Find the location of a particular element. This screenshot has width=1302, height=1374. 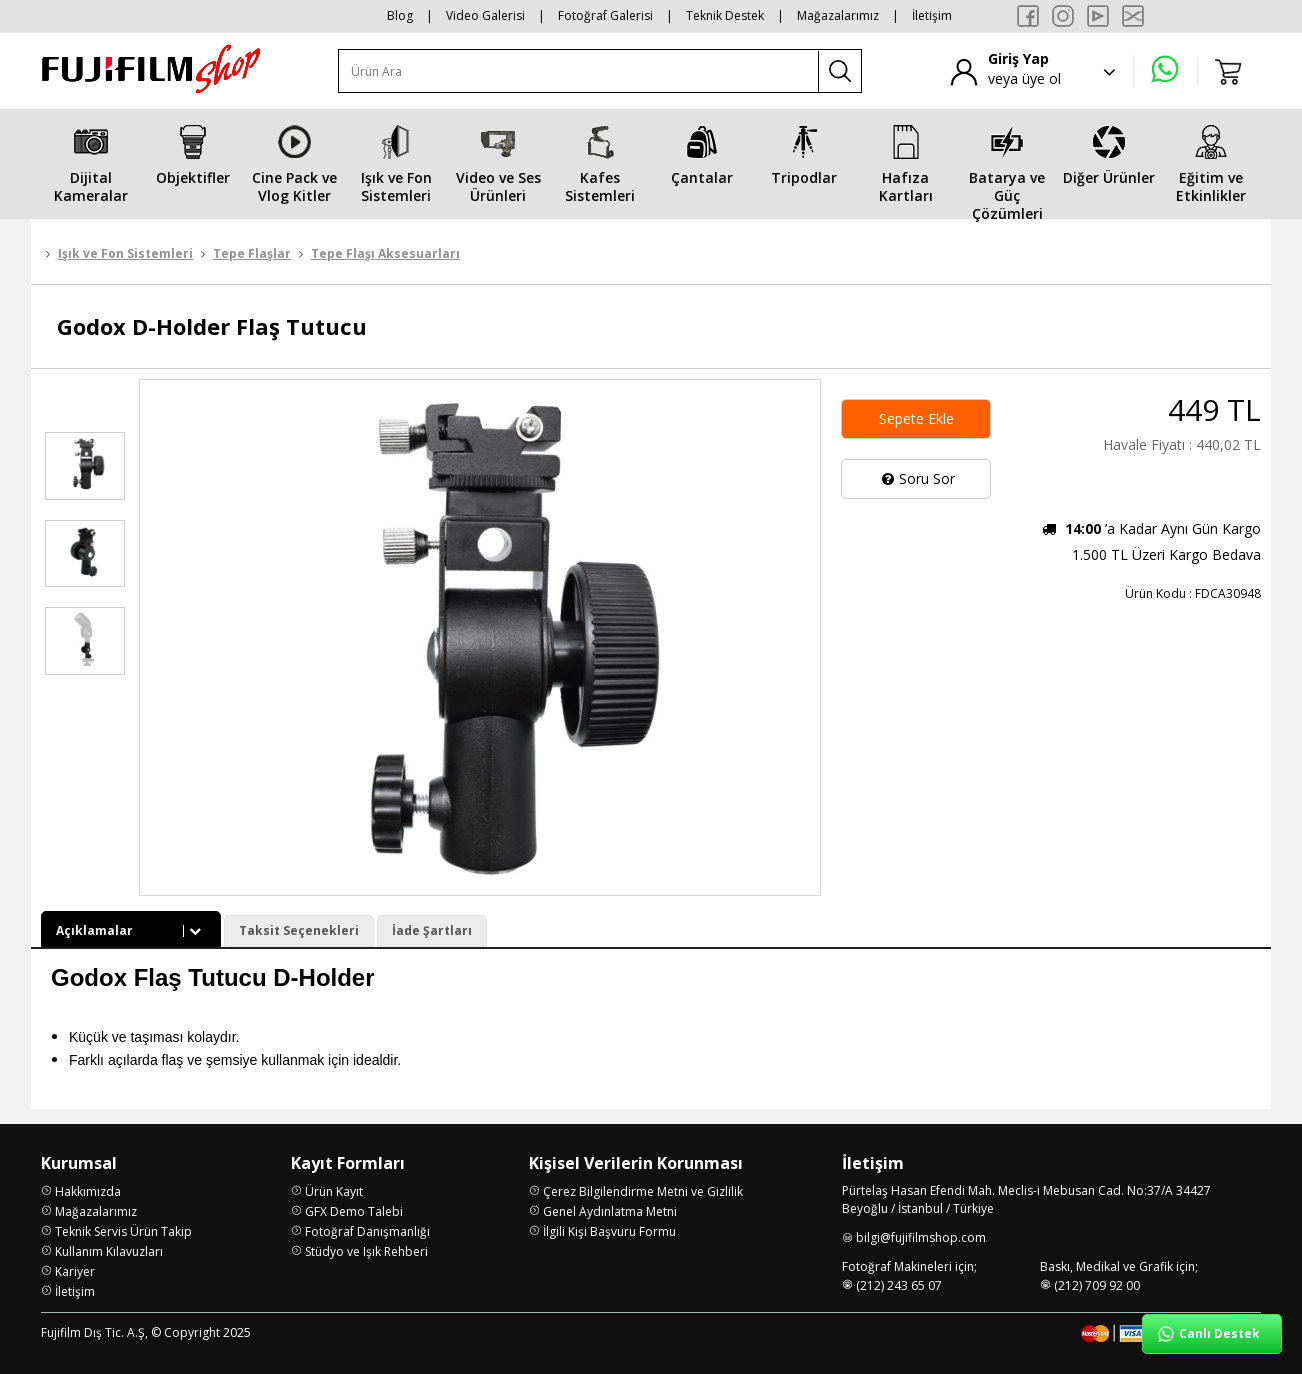

Çerez Bilgilendirme Metni ve Gizlilik is located at coordinates (643, 1191).